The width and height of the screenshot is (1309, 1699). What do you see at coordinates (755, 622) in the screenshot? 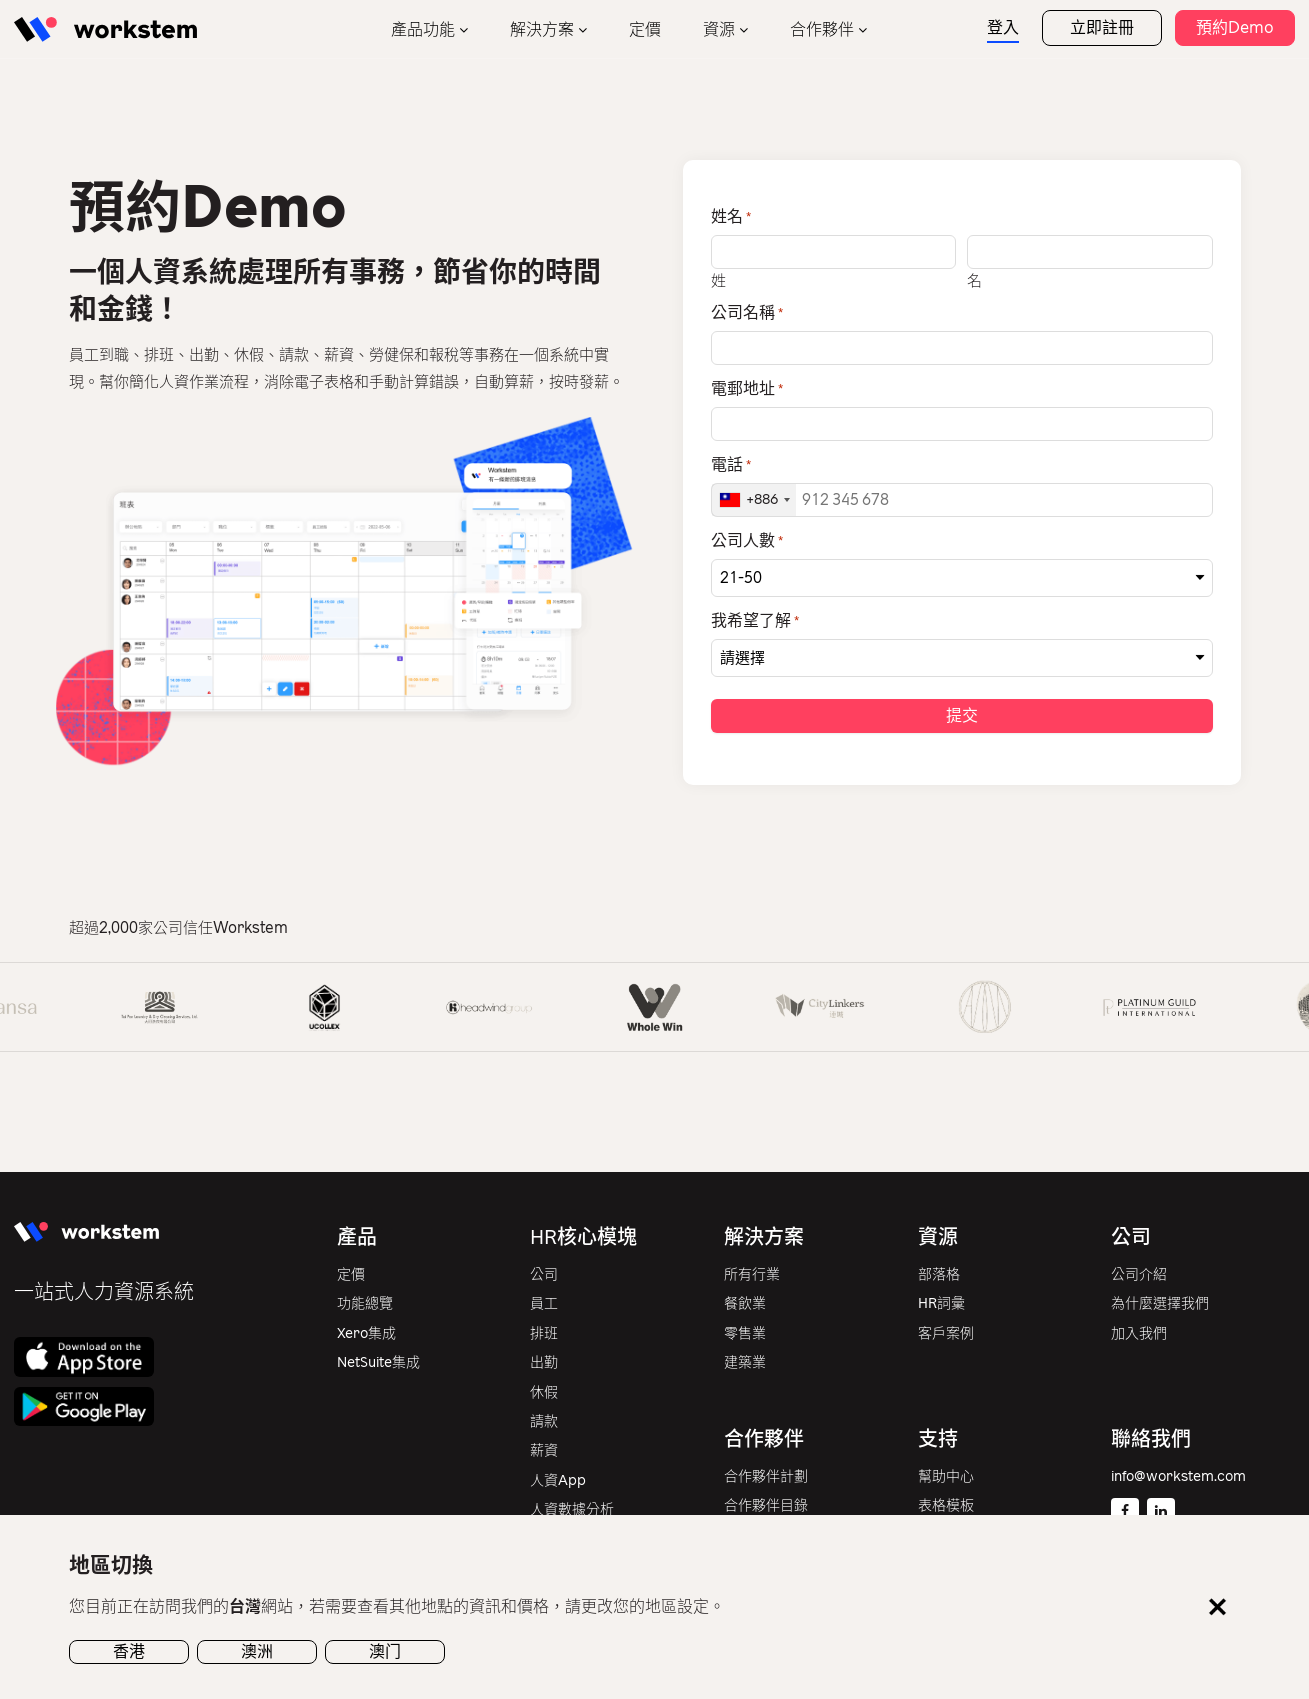
I see `我希望了解` at bounding box center [755, 622].